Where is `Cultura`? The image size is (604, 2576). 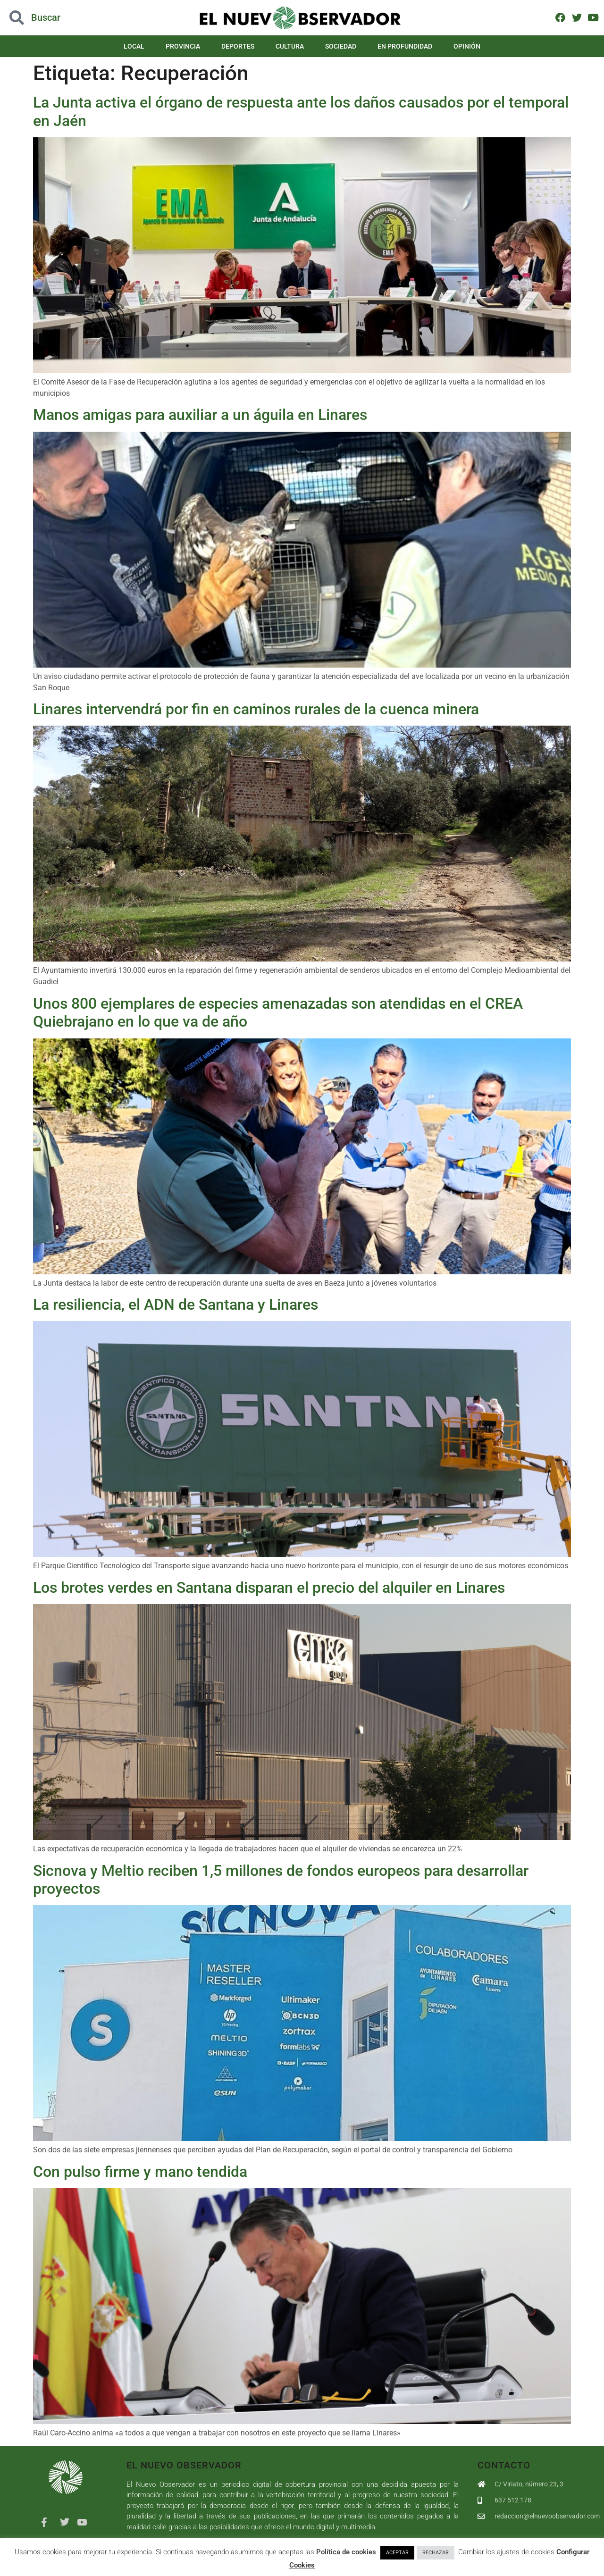
Cultura is located at coordinates (290, 46).